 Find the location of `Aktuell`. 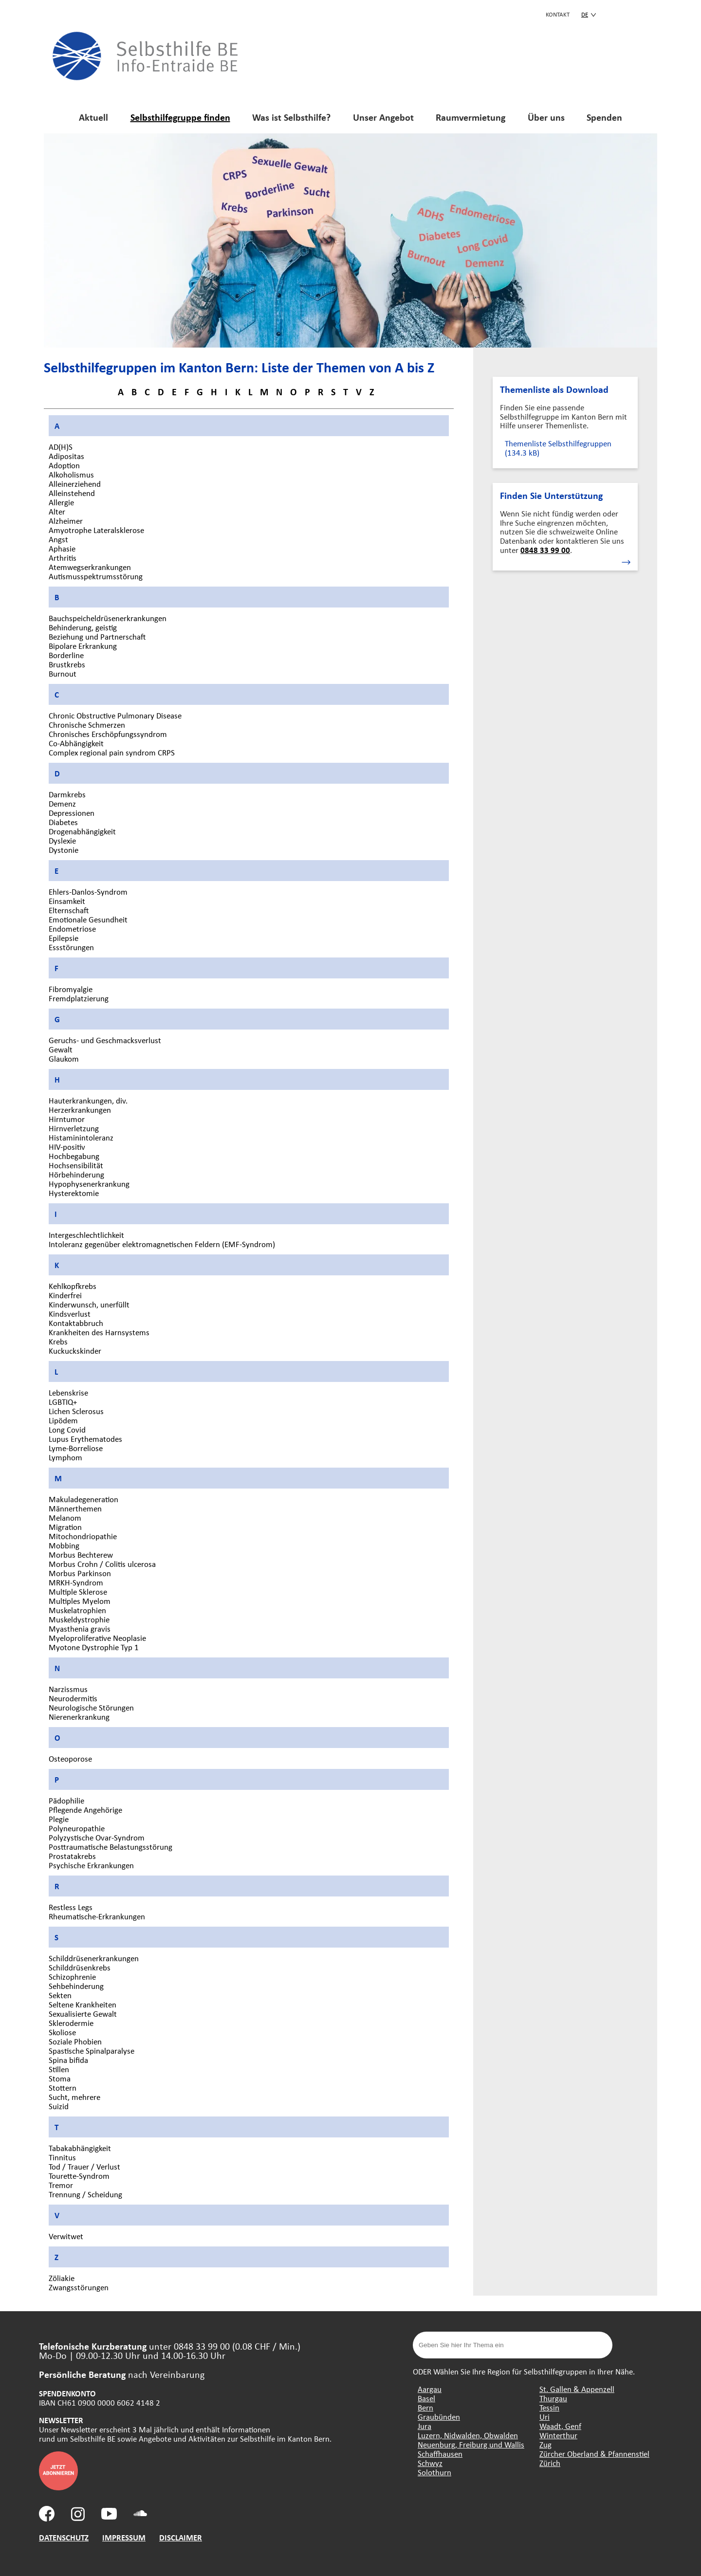

Aktuell is located at coordinates (93, 117).